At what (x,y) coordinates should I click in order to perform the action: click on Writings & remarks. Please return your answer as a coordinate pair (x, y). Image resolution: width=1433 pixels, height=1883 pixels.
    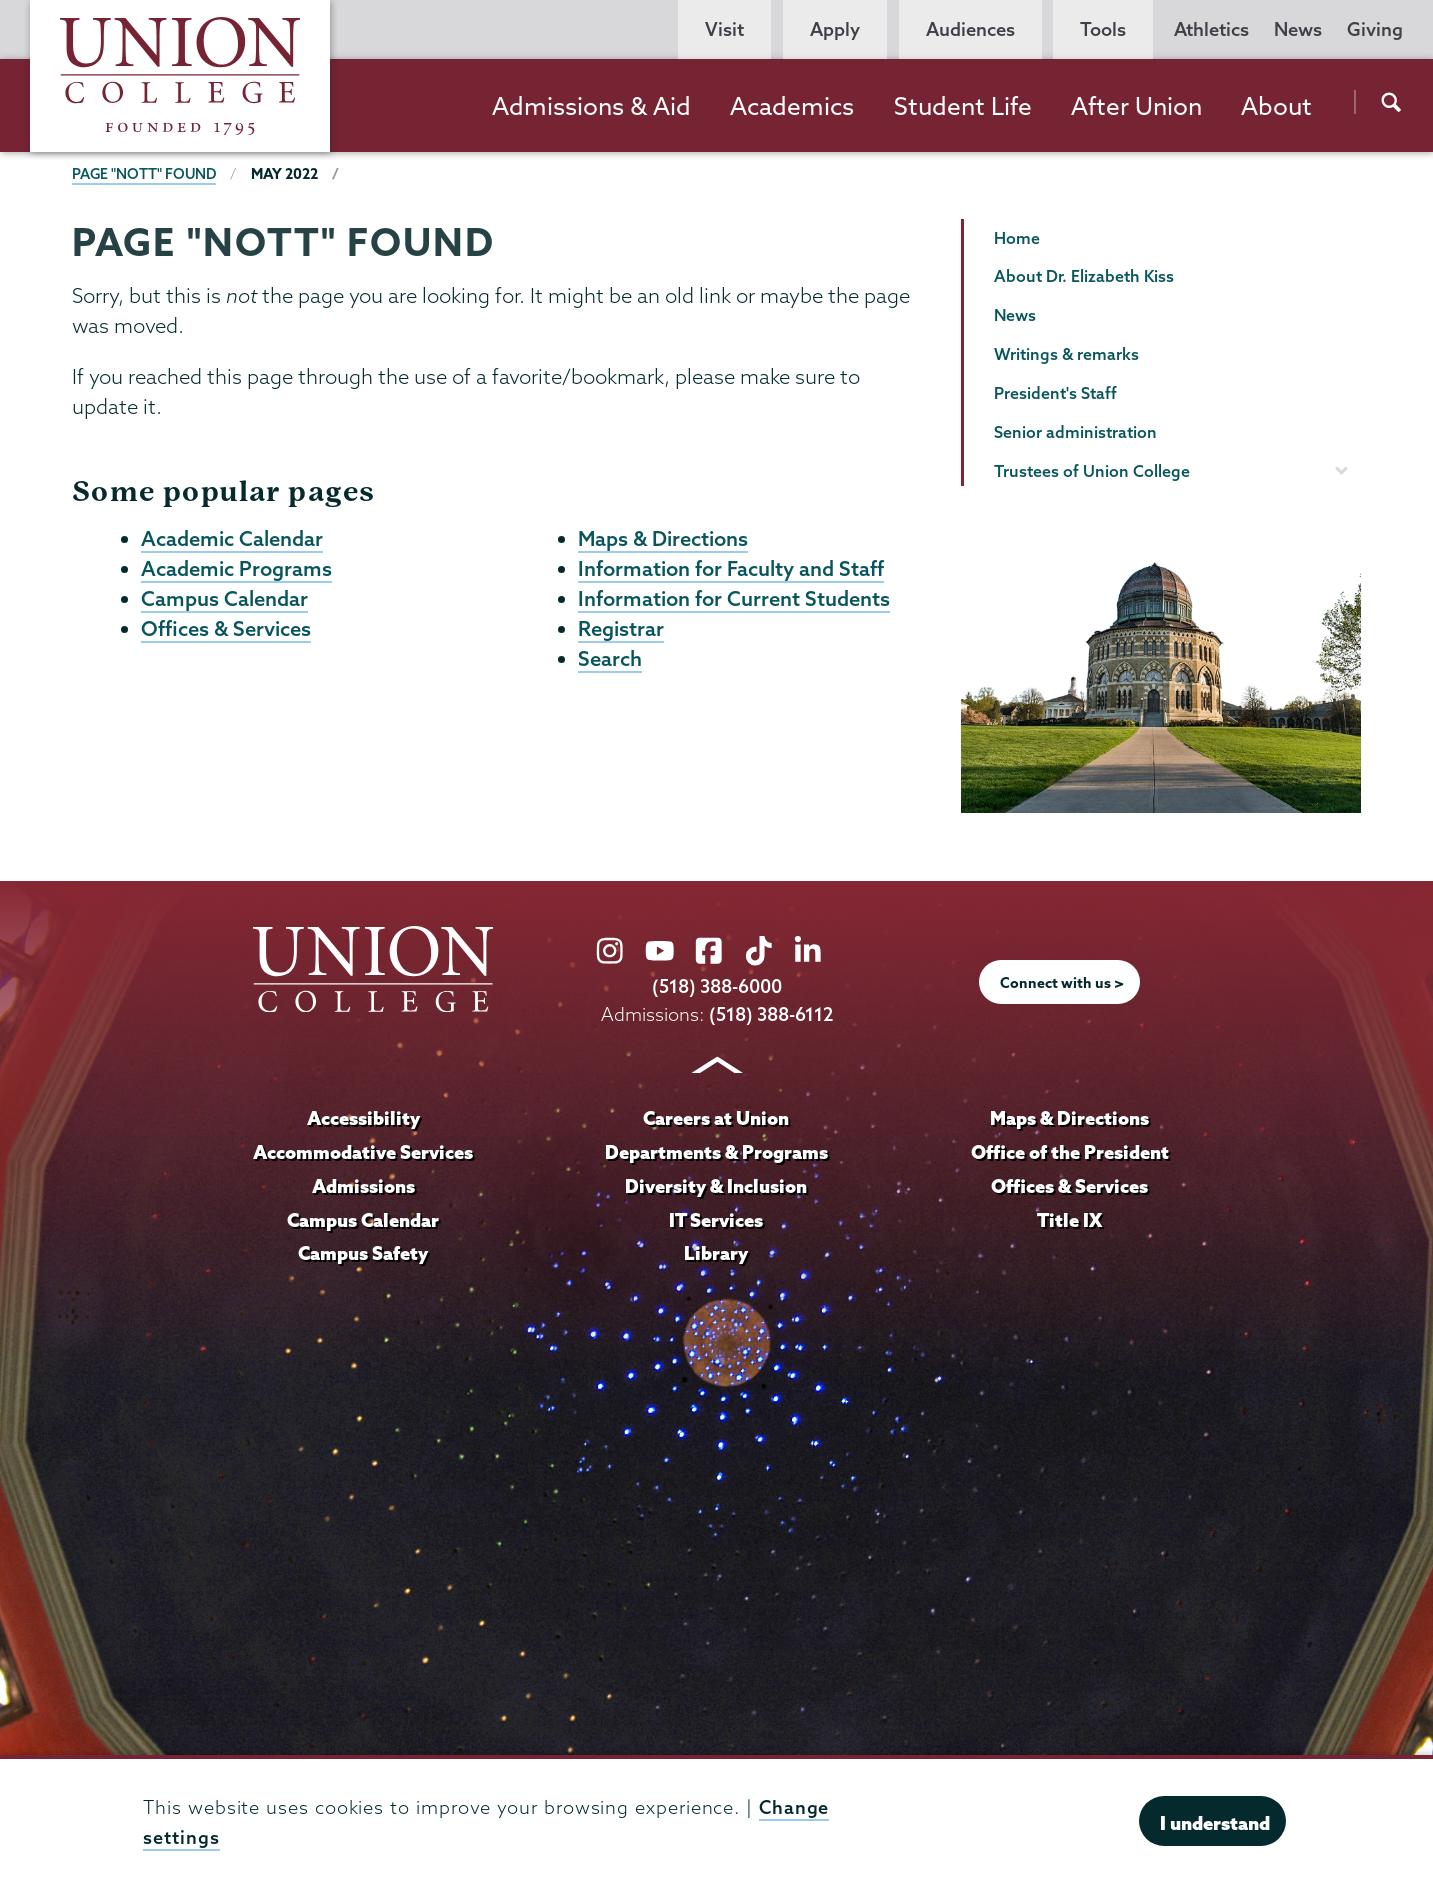
    Looking at the image, I should click on (1066, 354).